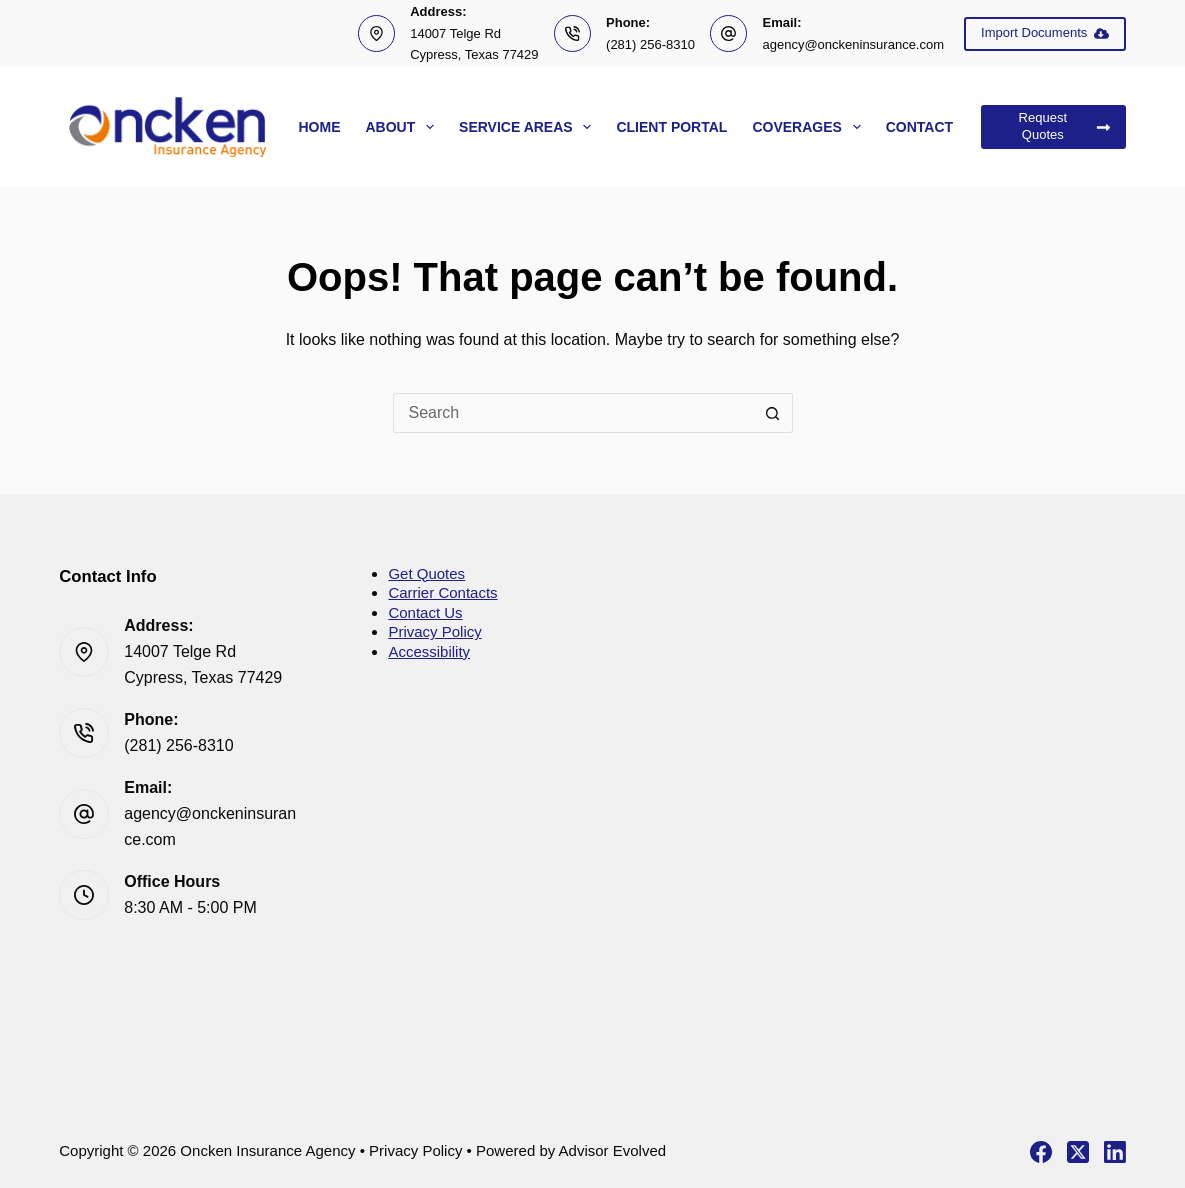 The image size is (1185, 1188). What do you see at coordinates (1065, 126) in the screenshot?
I see `Request Quotes` at bounding box center [1065, 126].